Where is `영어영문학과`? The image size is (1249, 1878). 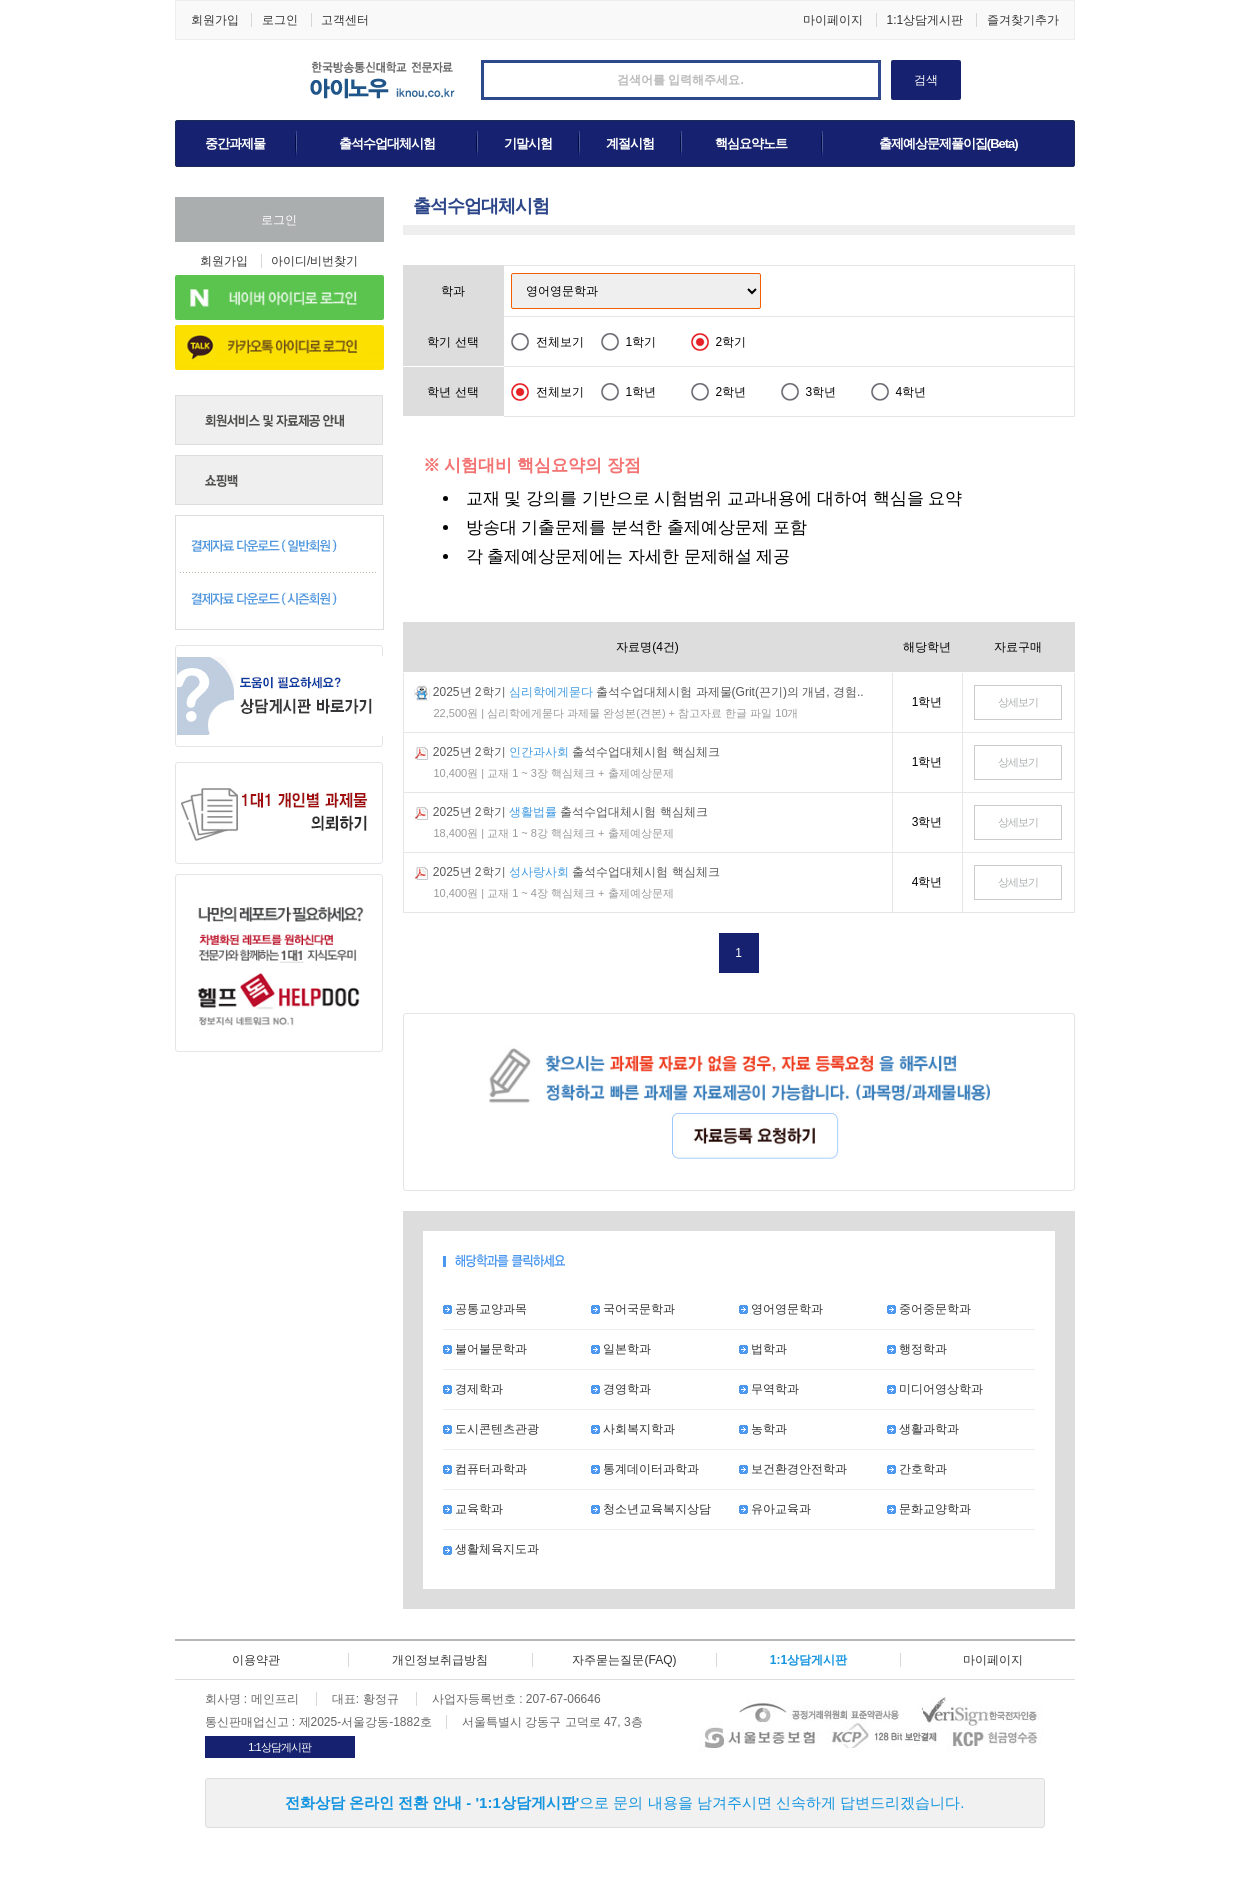
영어영문학과 is located at coordinates (781, 1309).